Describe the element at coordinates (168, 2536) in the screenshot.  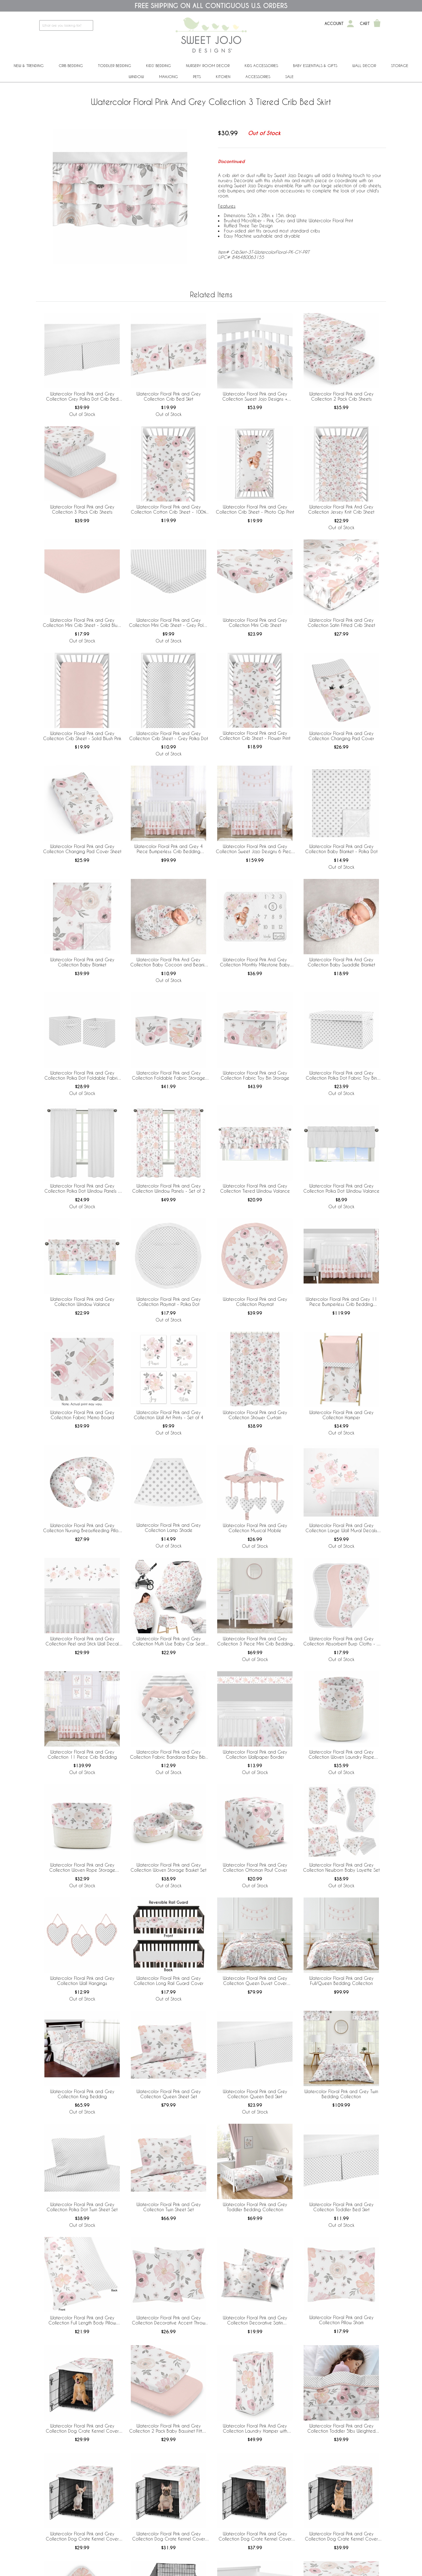
I see `Watercolor Floral Pink and Grey Collection Dog Crate Kennel Cover 30in.` at that location.